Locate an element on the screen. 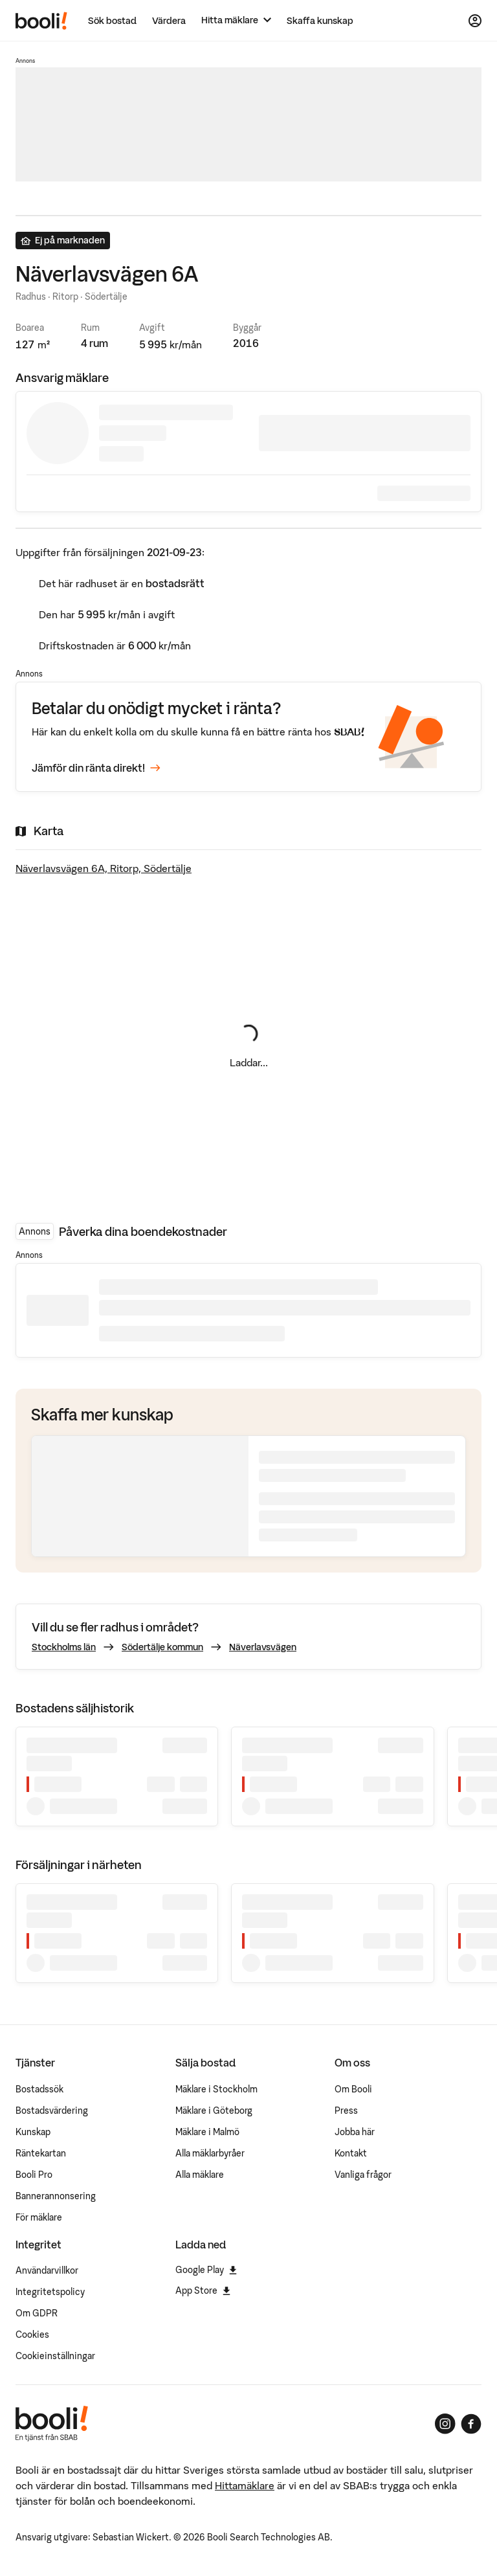 Image resolution: width=497 pixels, height=2576 pixels. Mäklare i Stockholm is located at coordinates (216, 2089).